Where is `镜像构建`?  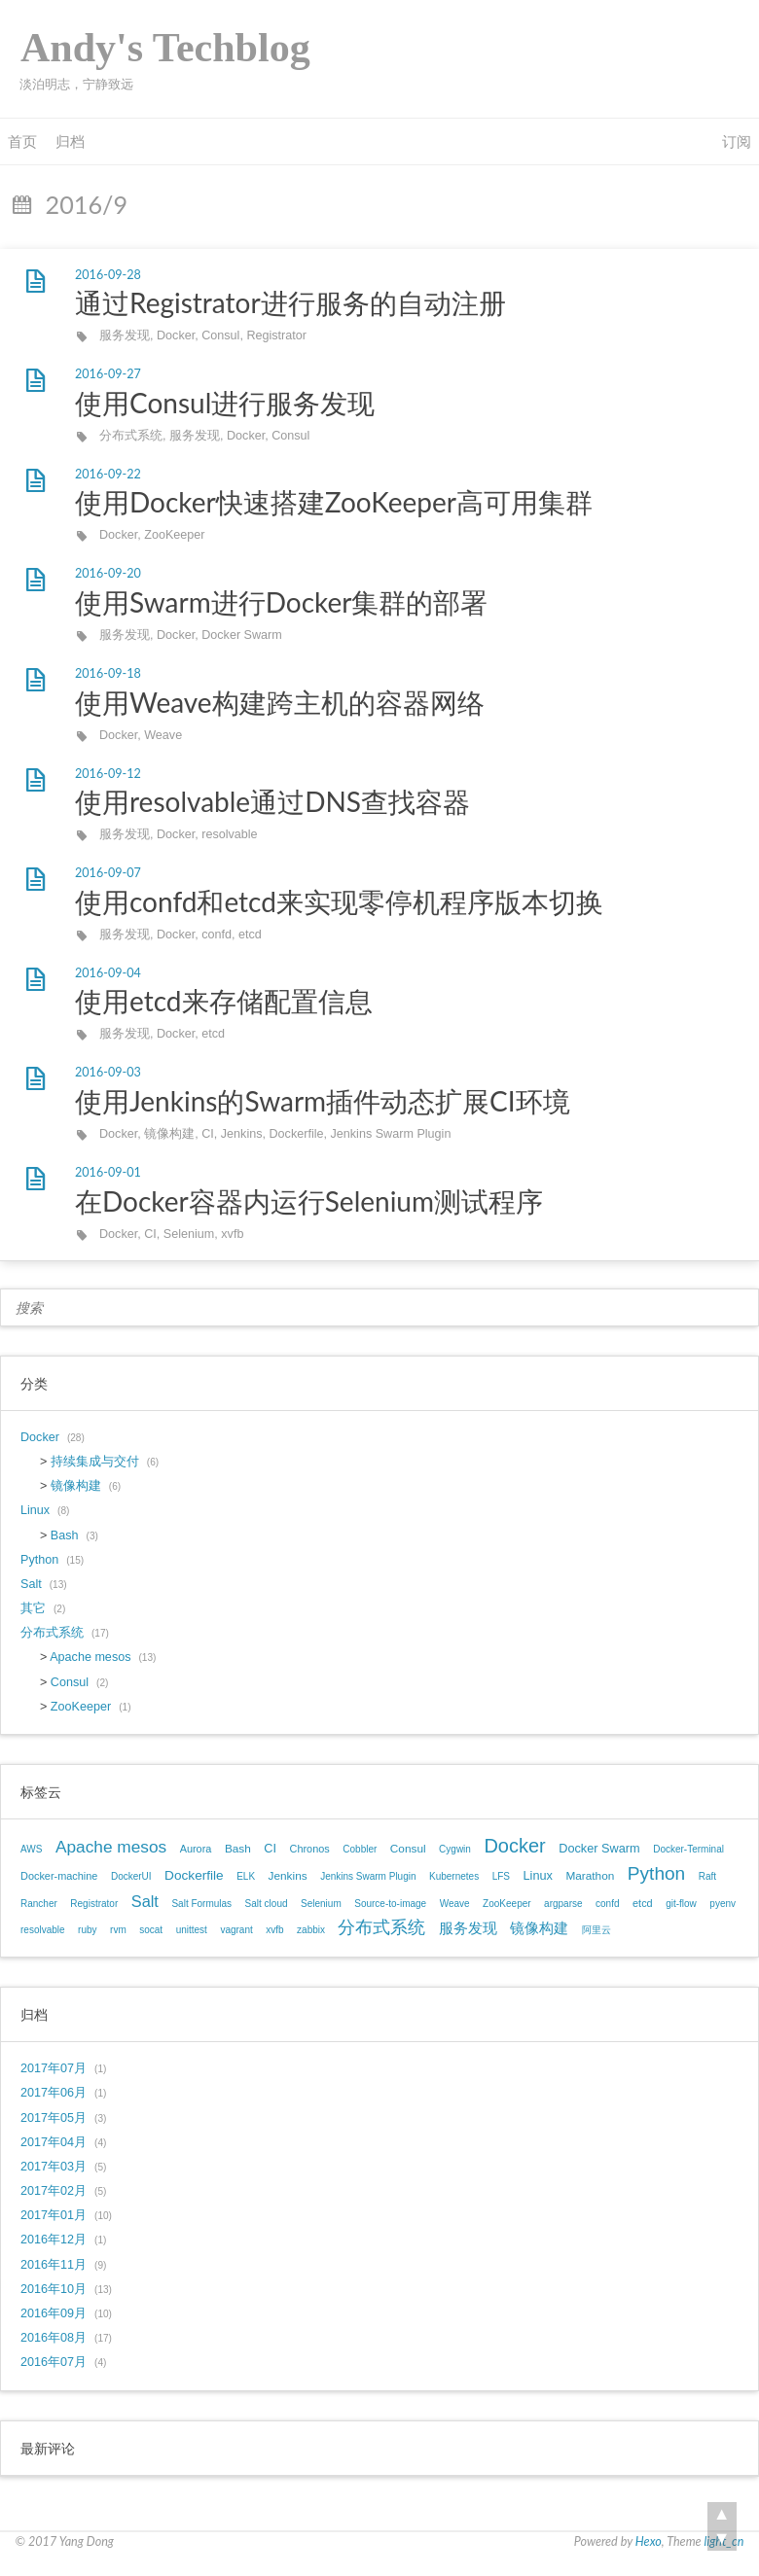 镜像构建 is located at coordinates (169, 1134).